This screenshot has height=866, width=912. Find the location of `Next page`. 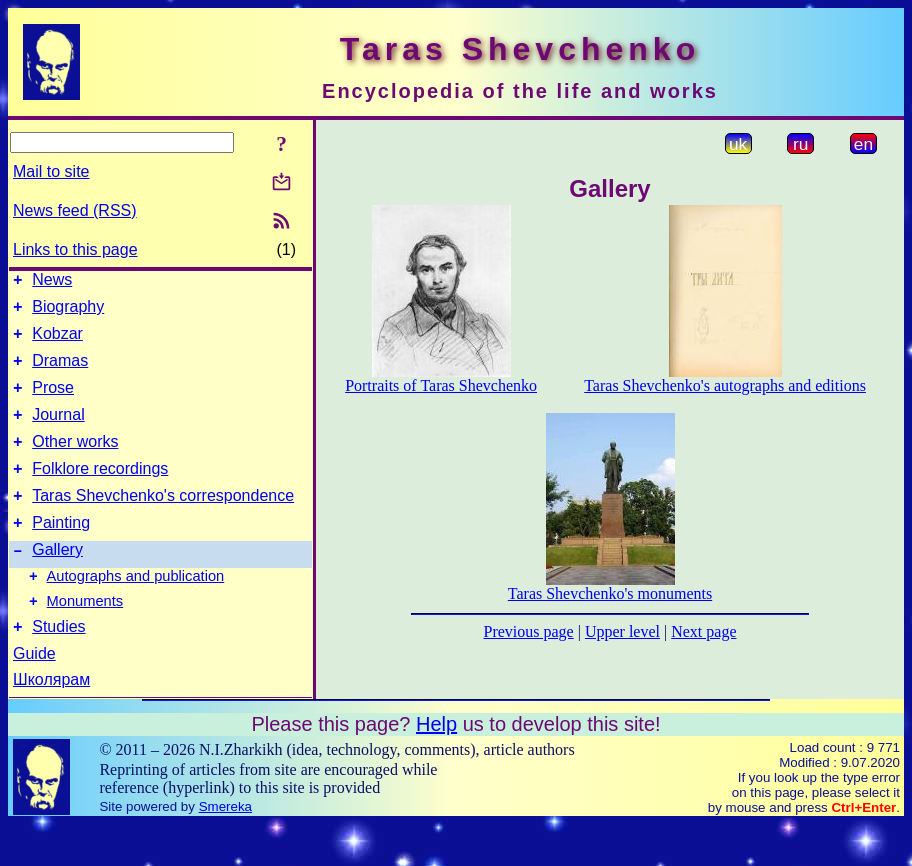

Next page is located at coordinates (703, 631).